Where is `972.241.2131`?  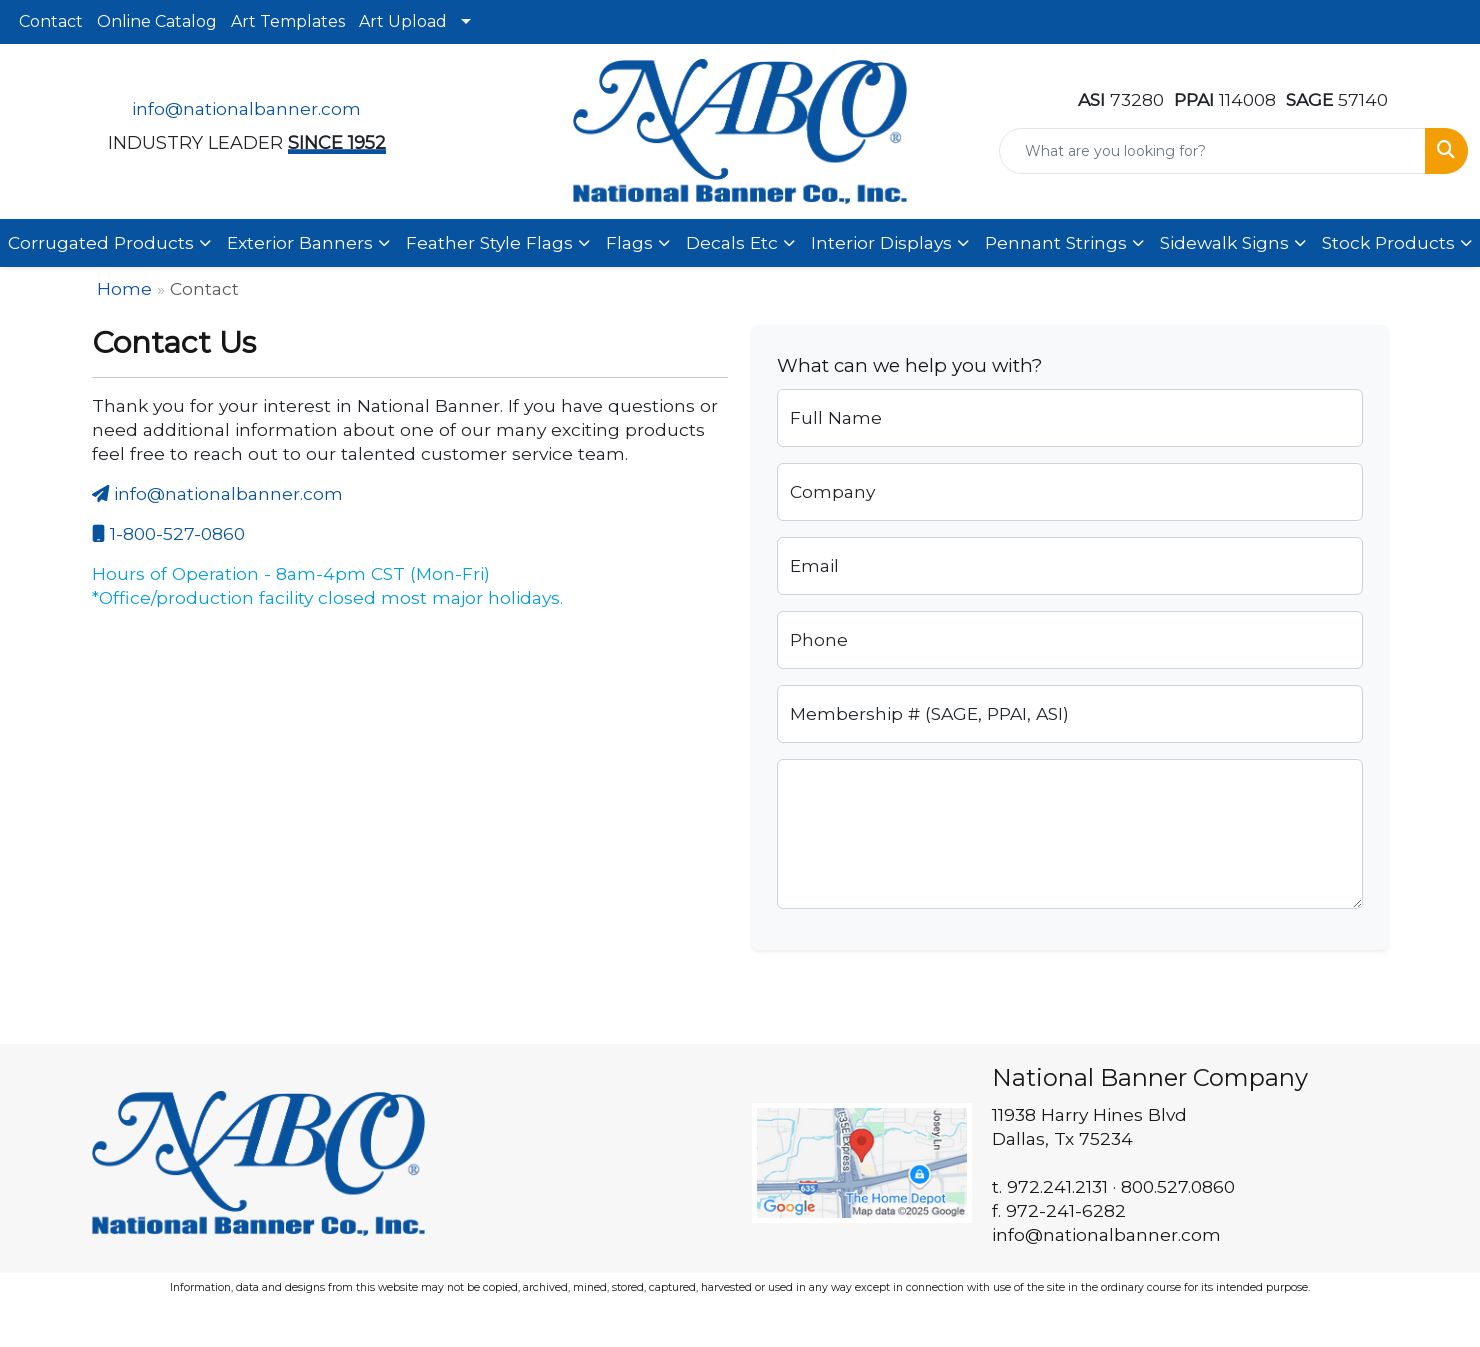 972.241.2131 is located at coordinates (1057, 1186).